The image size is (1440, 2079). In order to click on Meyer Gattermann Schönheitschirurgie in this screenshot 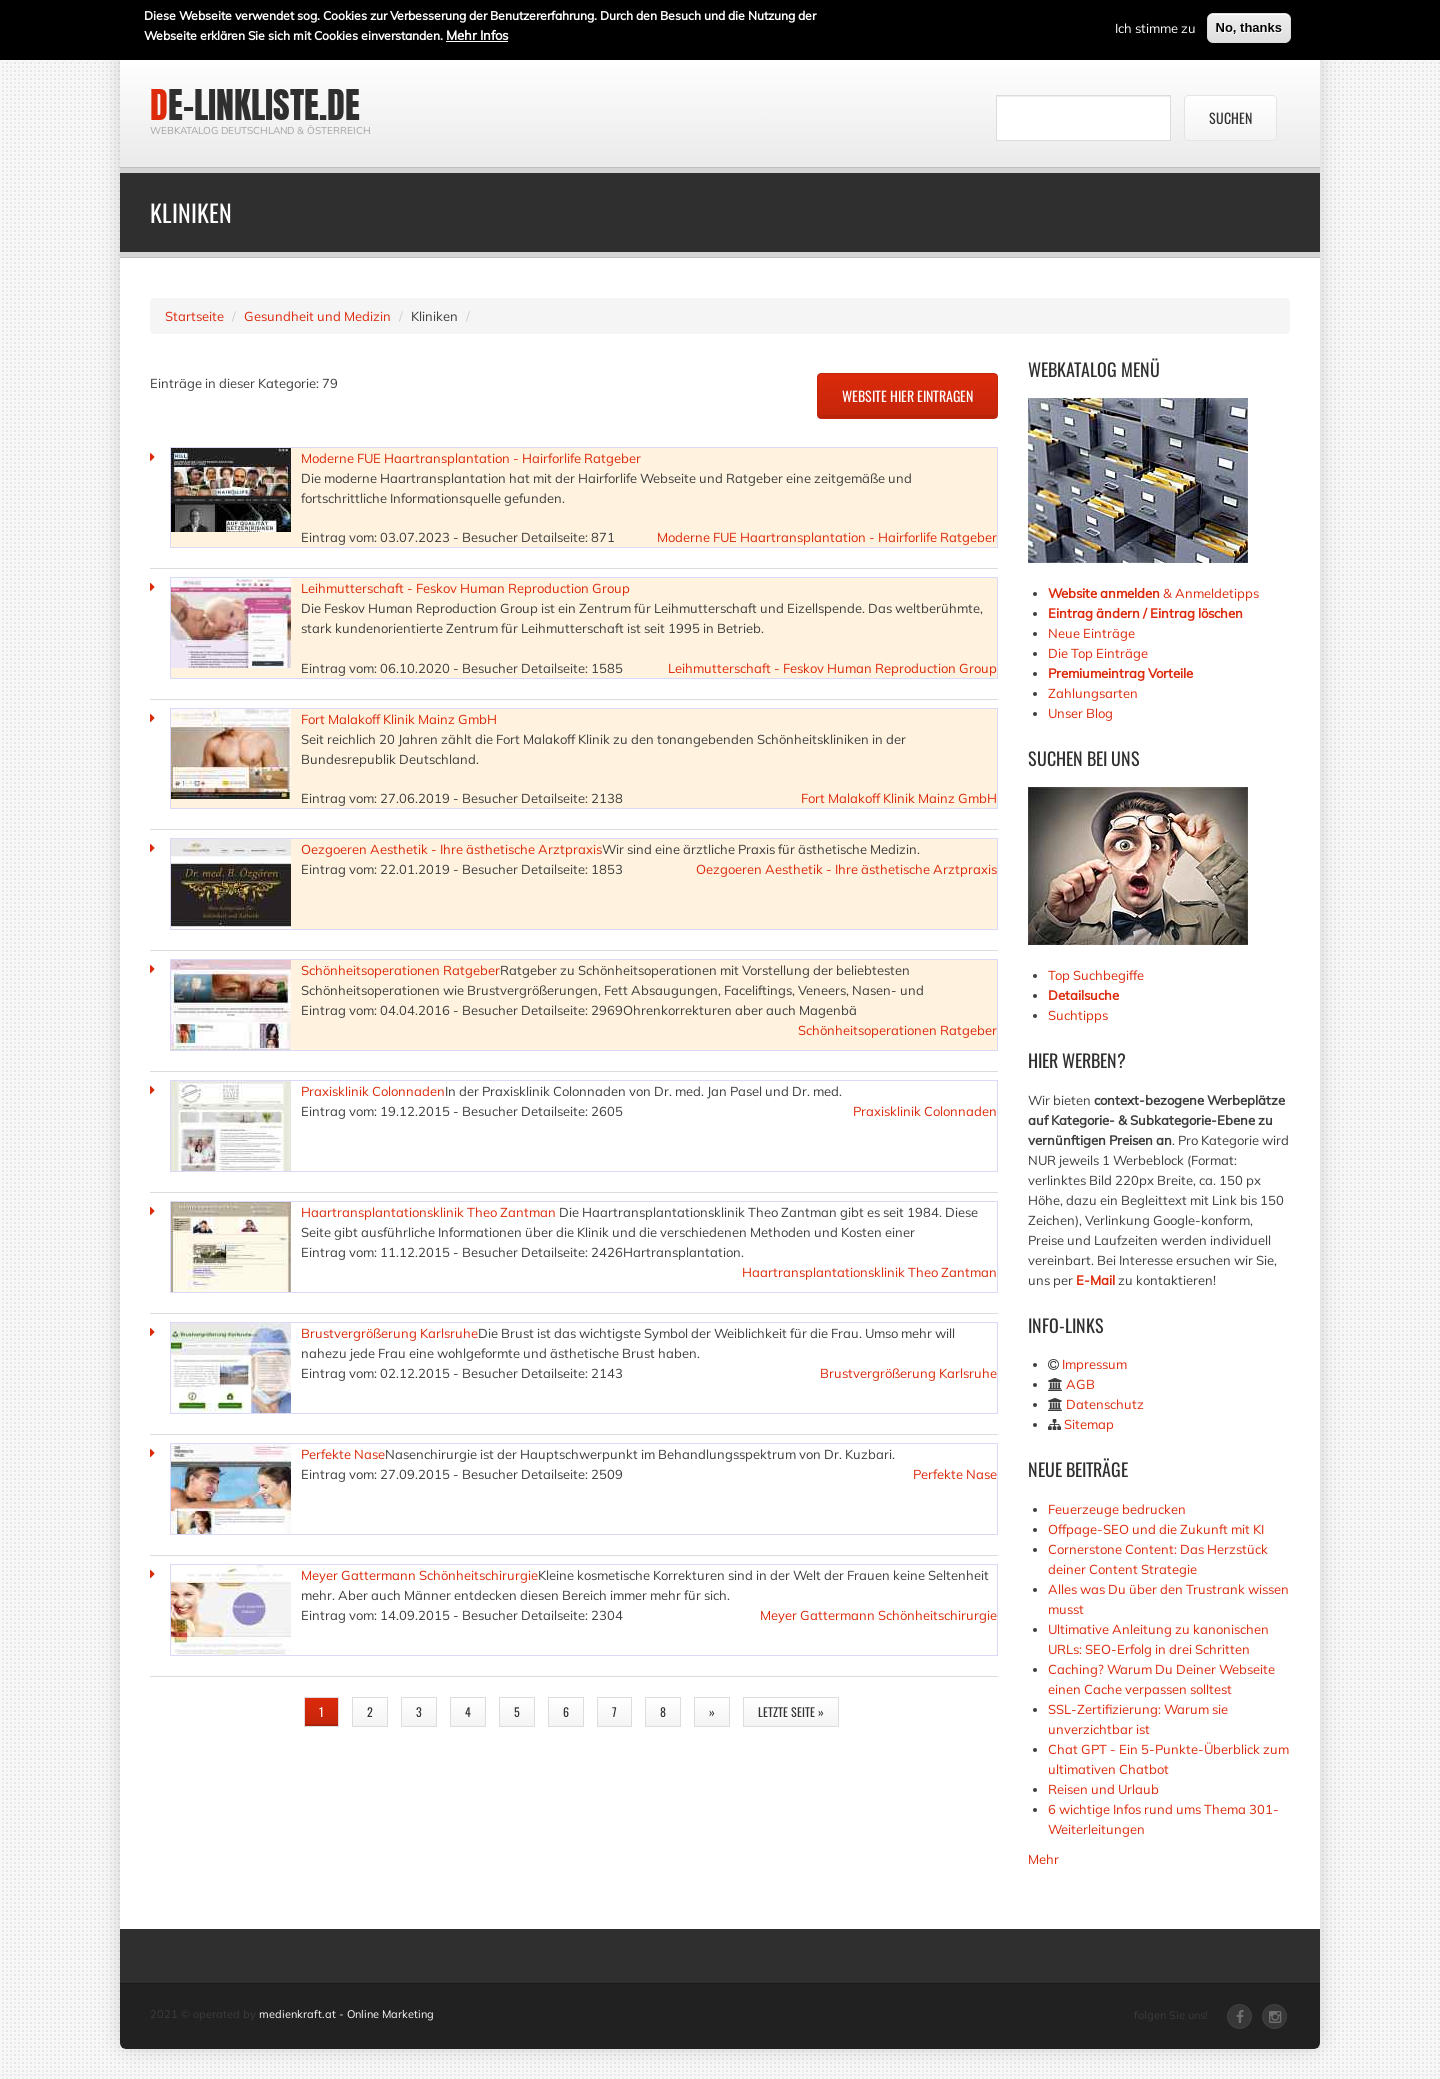, I will do `click(419, 1575)`.